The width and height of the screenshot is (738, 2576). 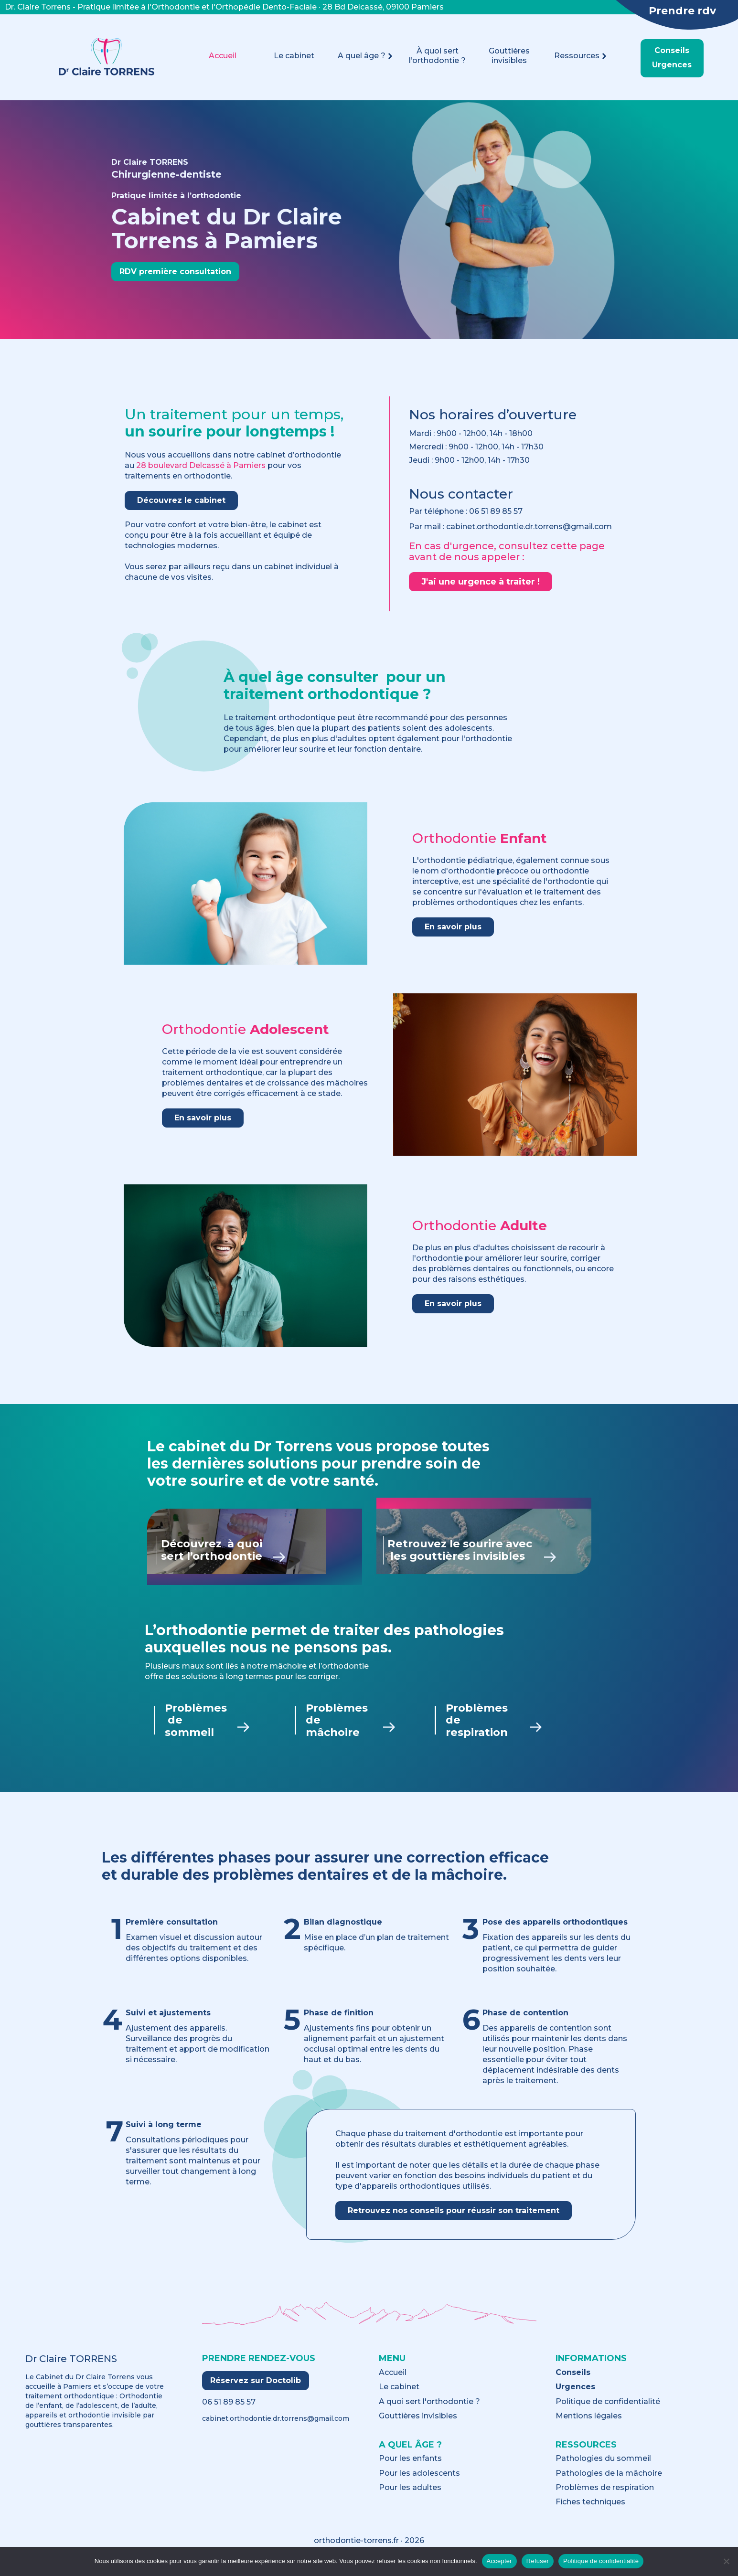 I want to click on Pathologies du sommeil, so click(x=603, y=2469).